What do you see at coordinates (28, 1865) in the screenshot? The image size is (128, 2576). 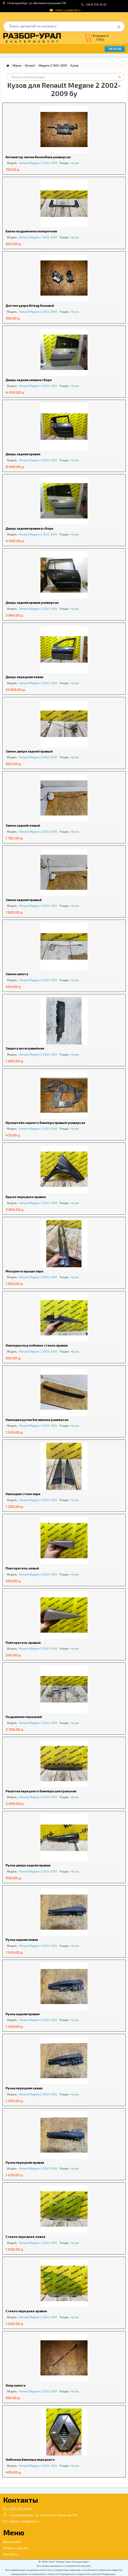 I see `Ручка двери задняя правая` at bounding box center [28, 1865].